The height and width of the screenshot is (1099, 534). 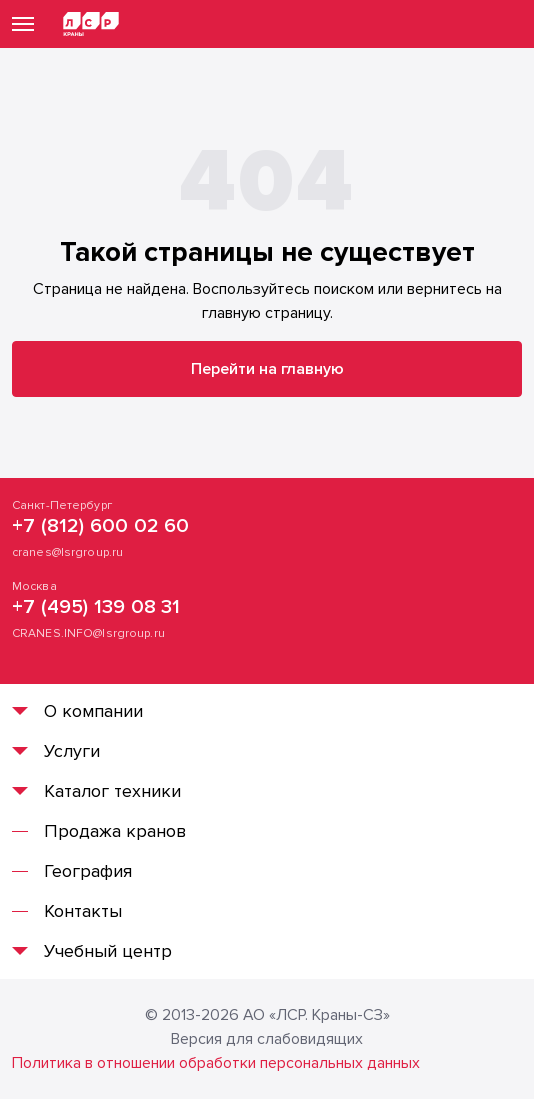 I want to click on География, so click(x=88, y=871).